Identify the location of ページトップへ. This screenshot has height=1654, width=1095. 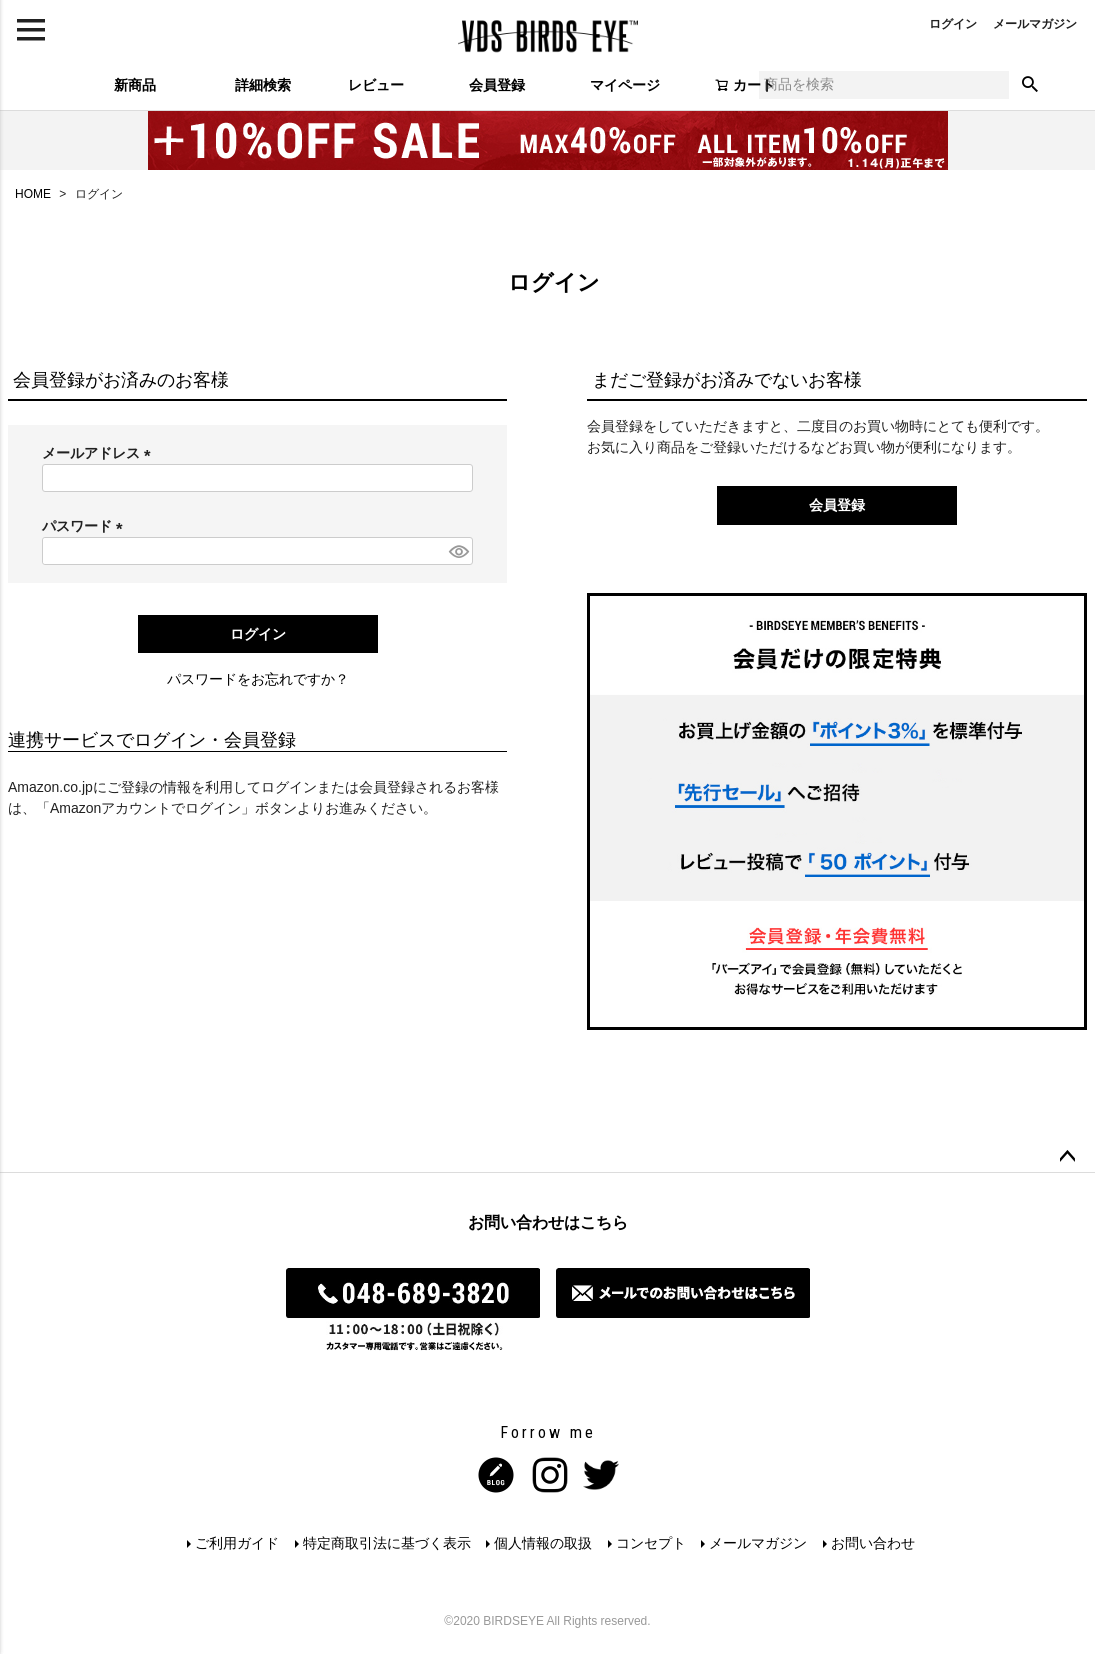
(1067, 1157).